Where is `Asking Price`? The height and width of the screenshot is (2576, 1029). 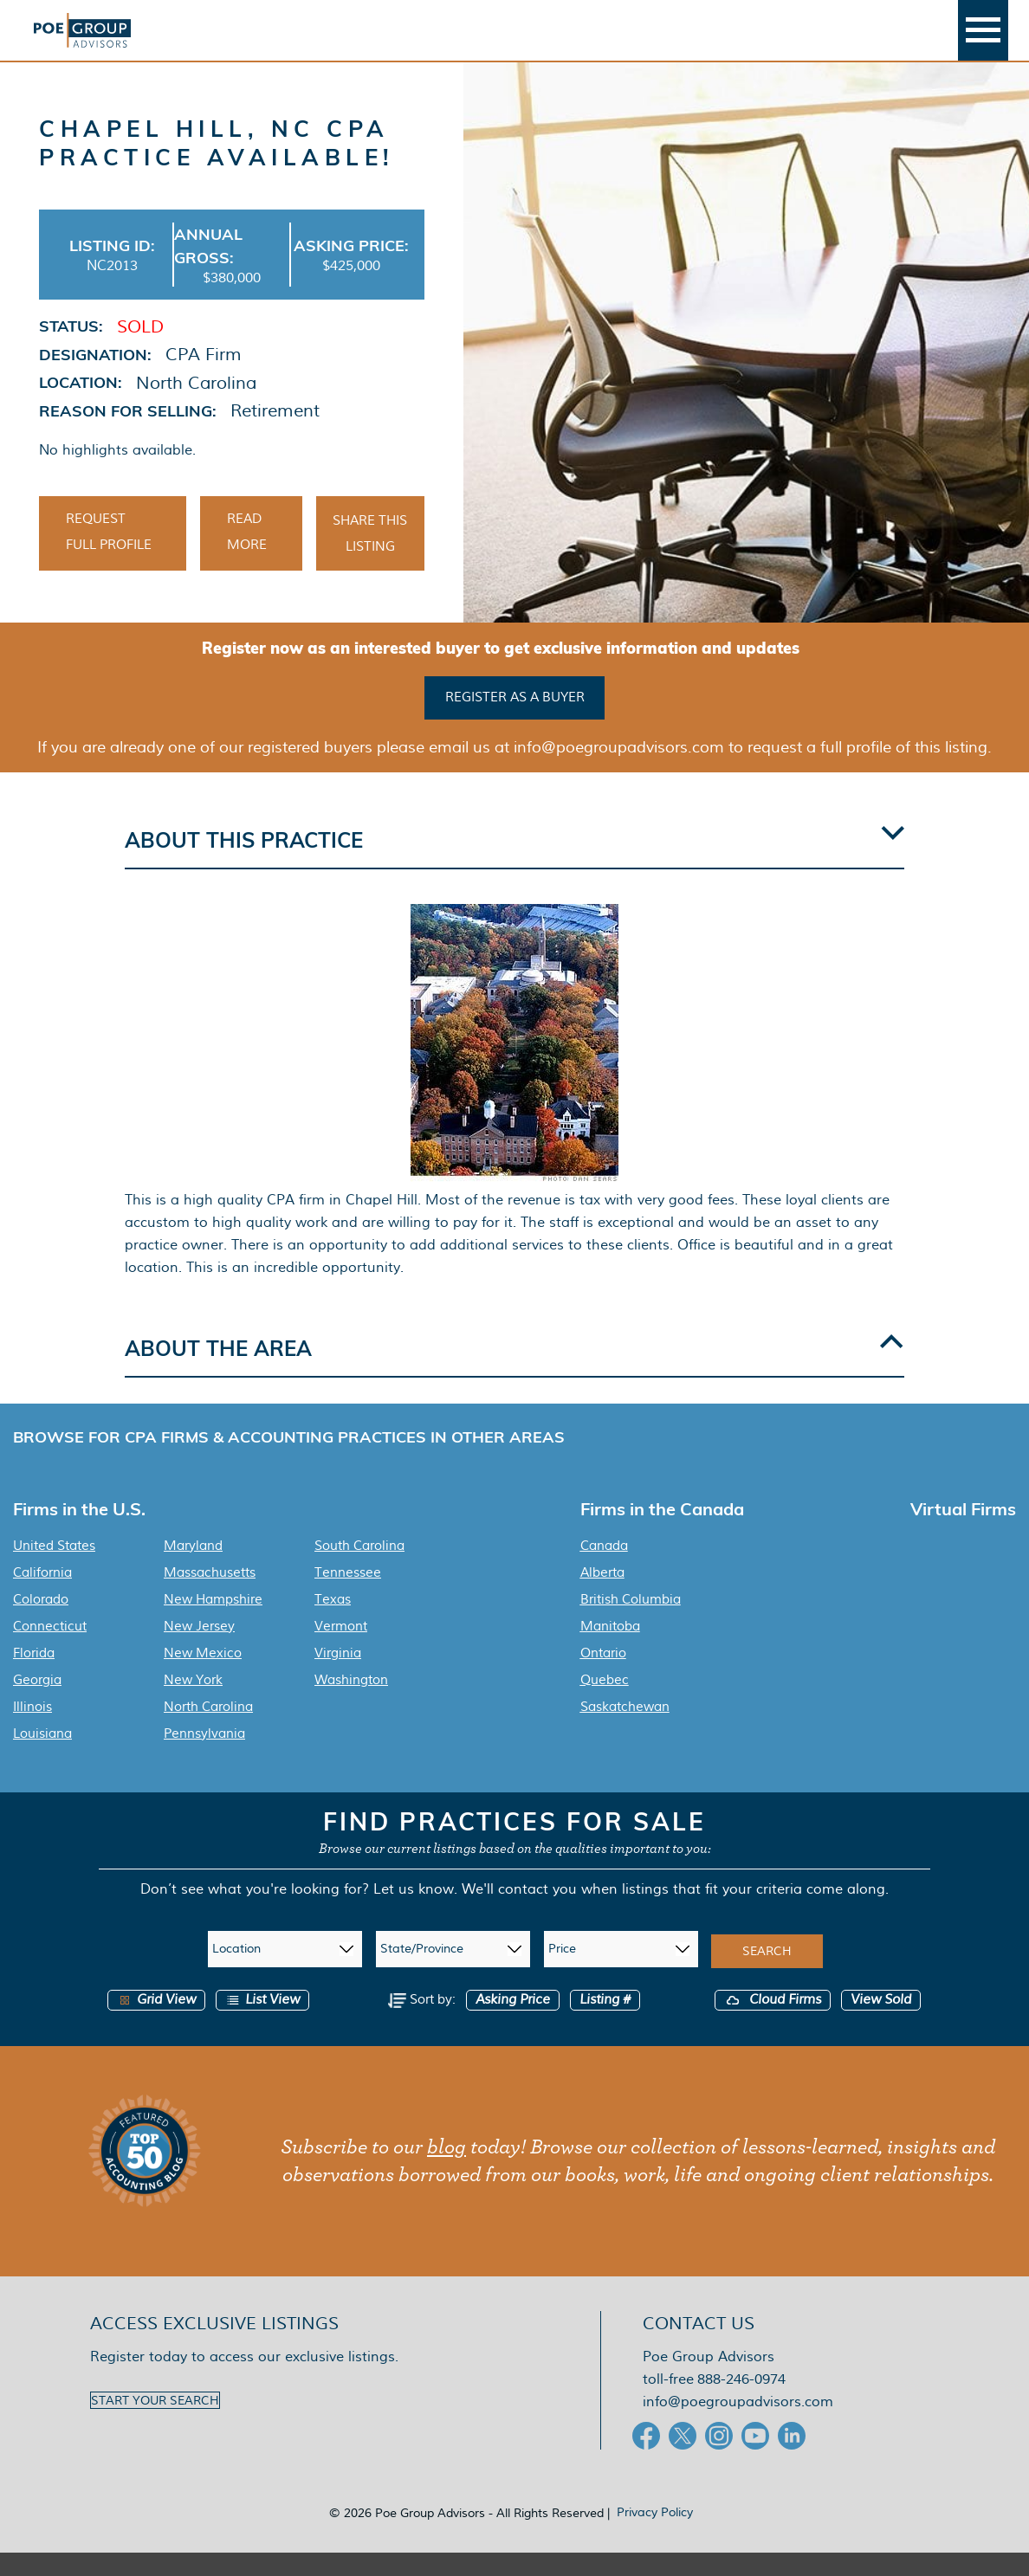 Asking Price is located at coordinates (513, 2023).